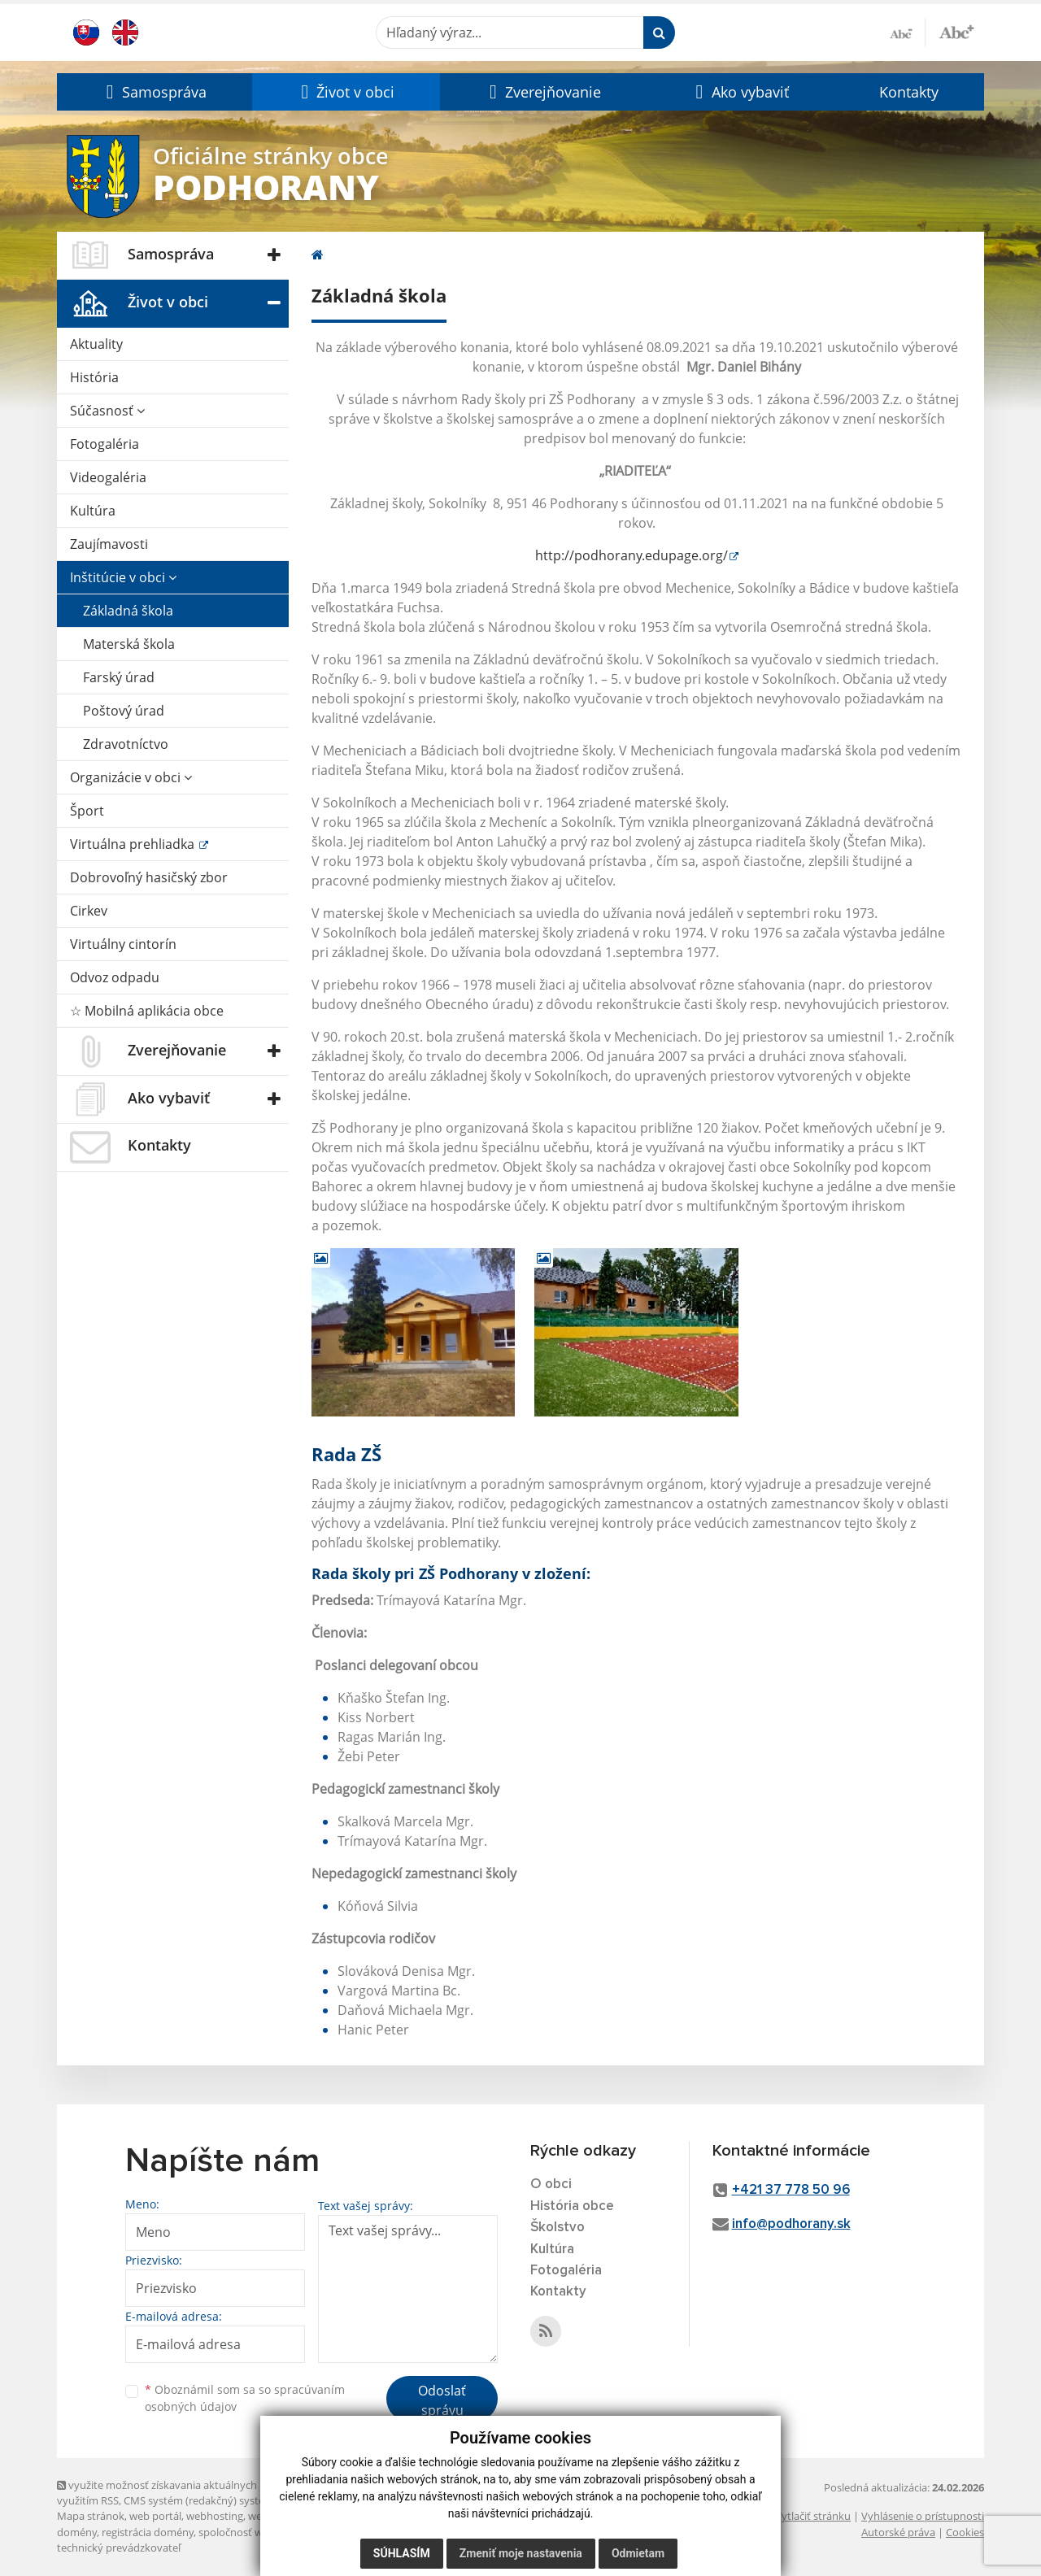 The image size is (1041, 2576). What do you see at coordinates (123, 711) in the screenshot?
I see `Poštový úrad` at bounding box center [123, 711].